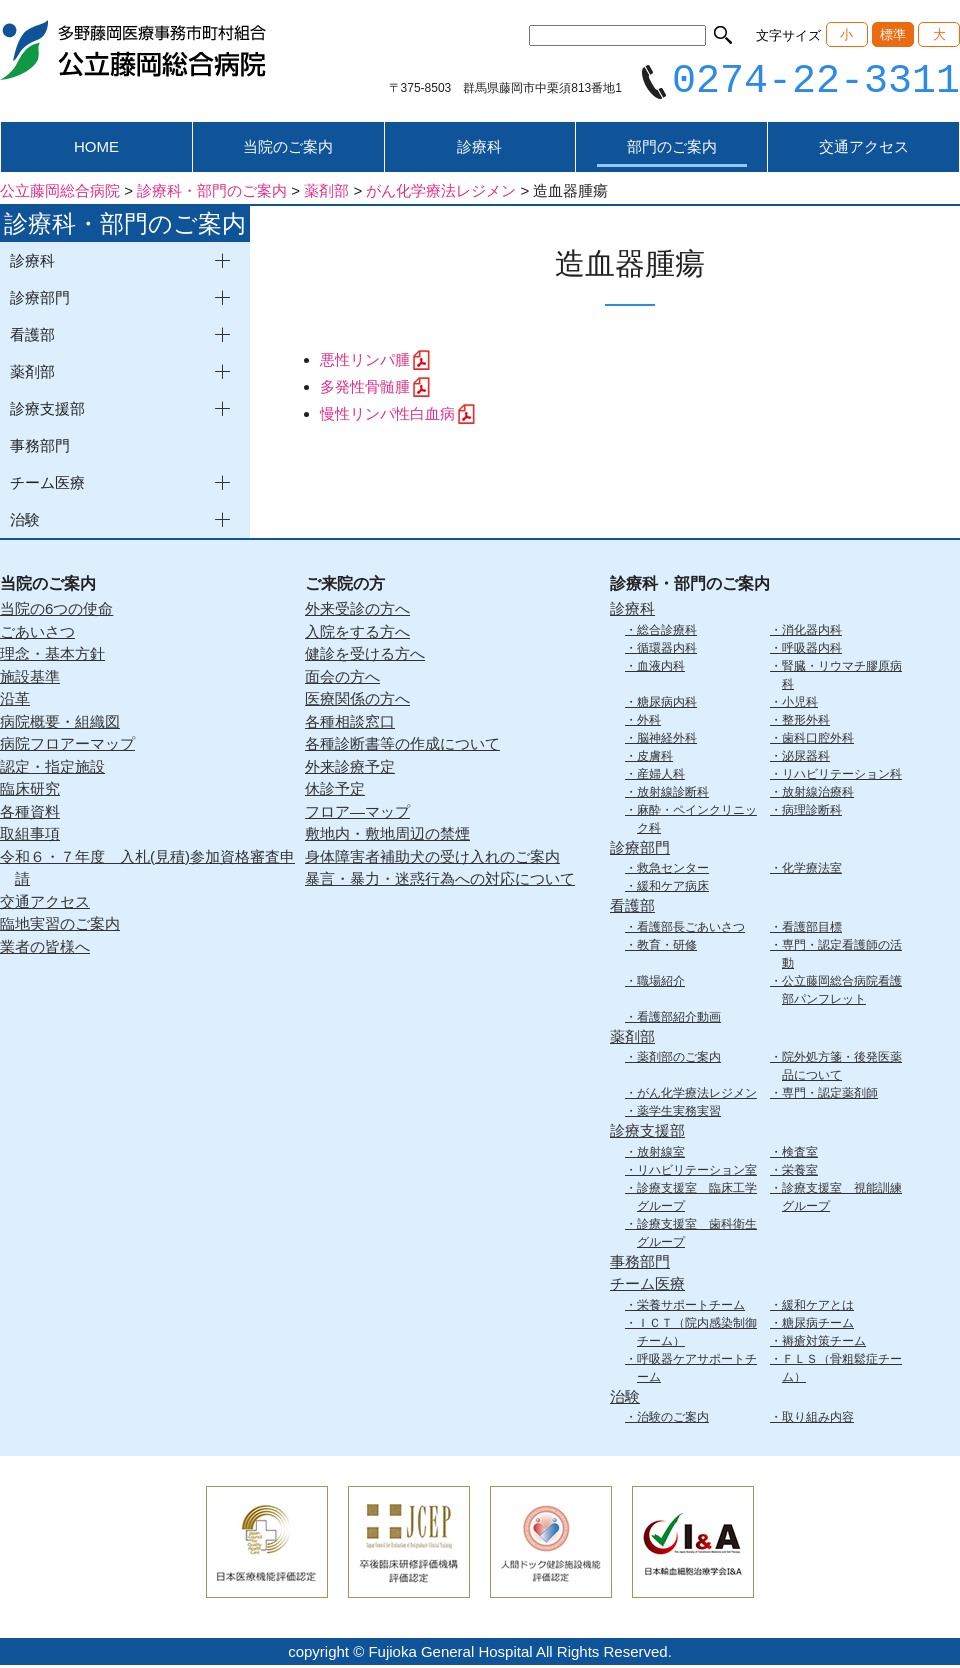 The height and width of the screenshot is (1668, 960). What do you see at coordinates (661, 668) in the screenshot?
I see `血液内科` at bounding box center [661, 668].